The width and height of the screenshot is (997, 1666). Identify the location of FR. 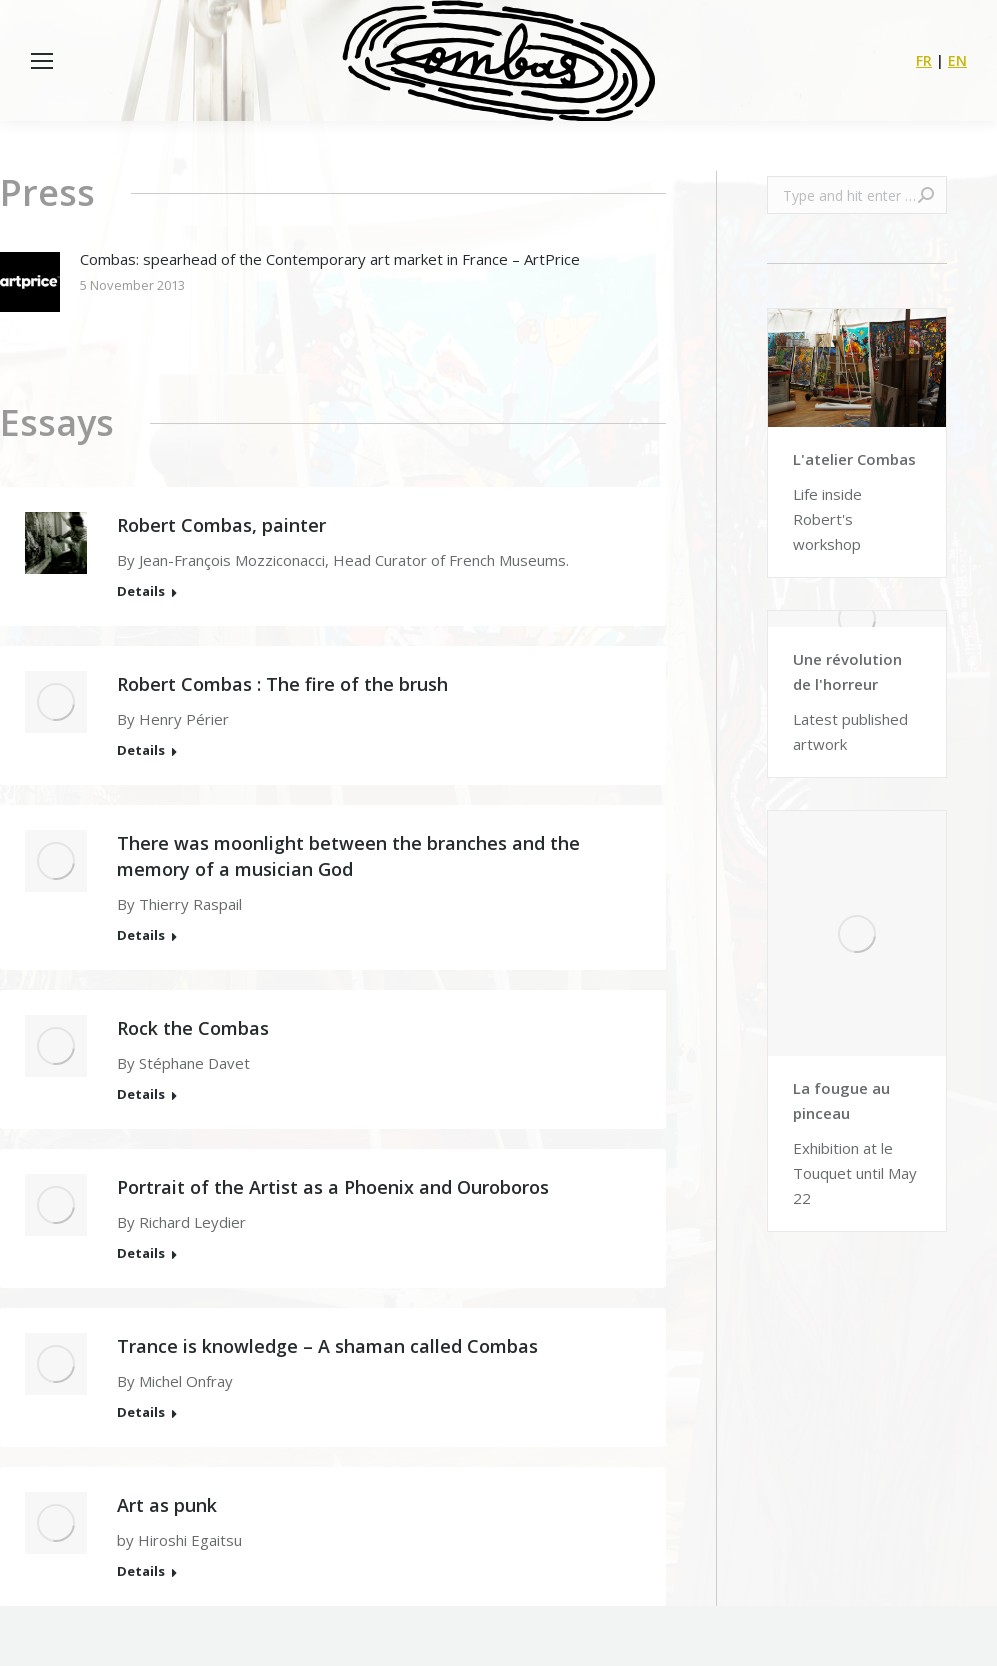
(924, 60).